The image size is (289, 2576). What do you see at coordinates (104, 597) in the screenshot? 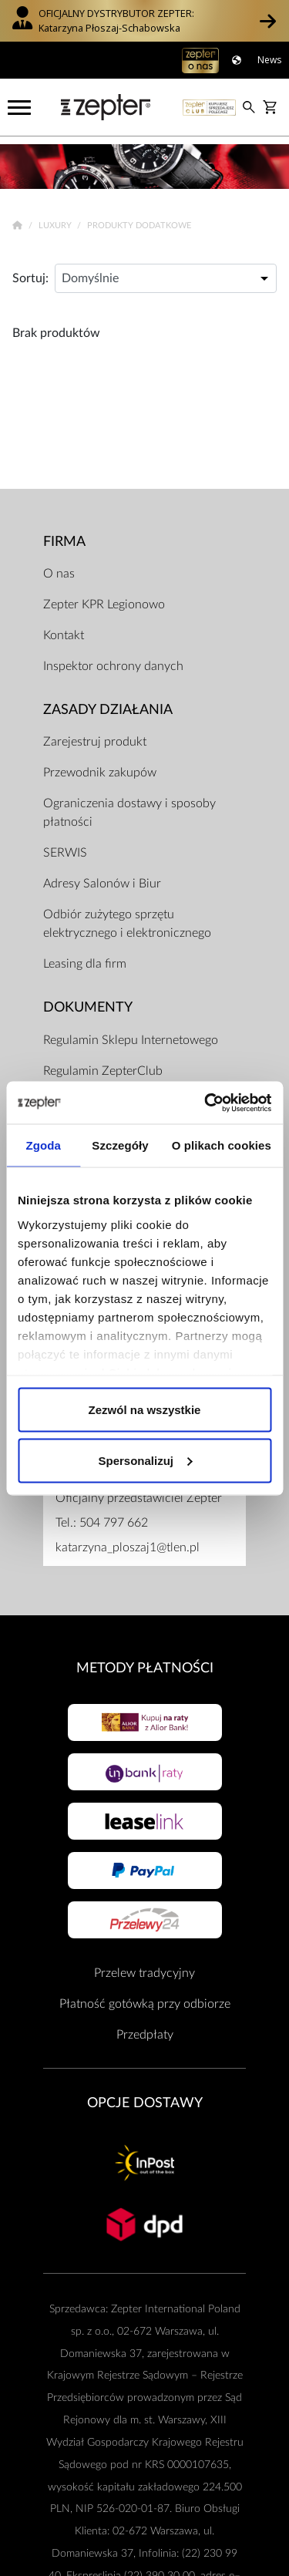
I see `Zepter KPR Legionowo` at bounding box center [104, 597].